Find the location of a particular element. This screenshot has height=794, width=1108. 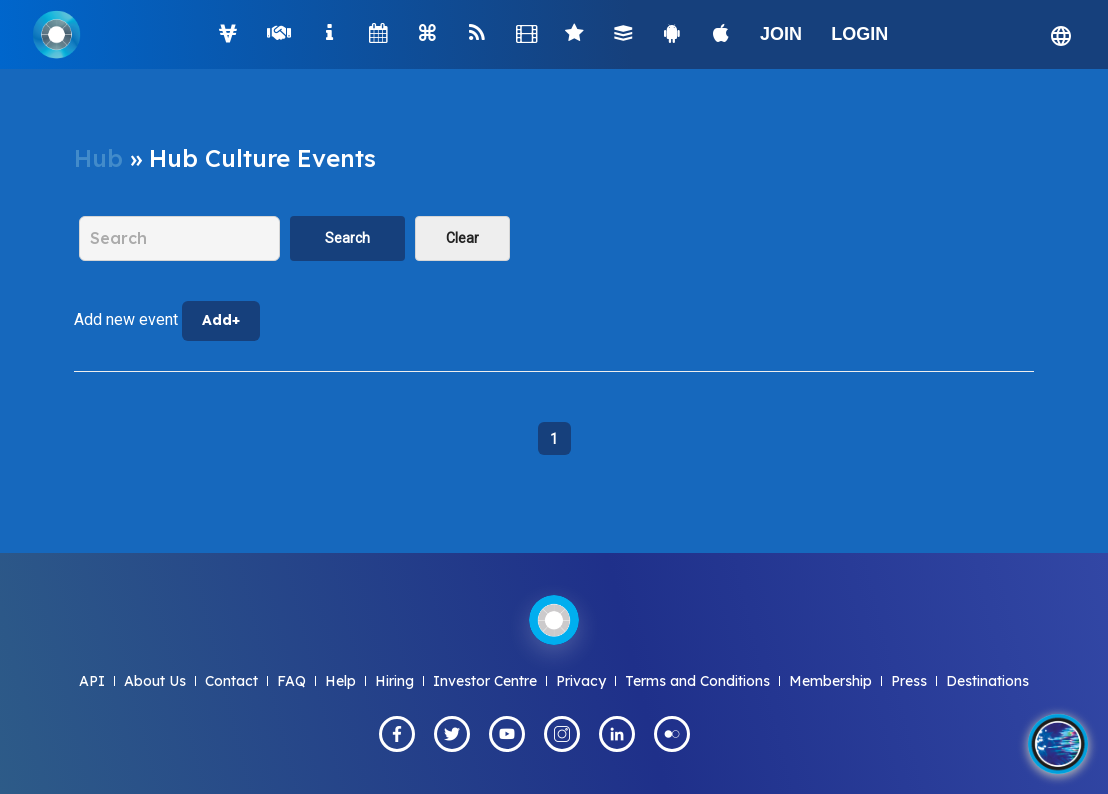

Investor Centre is located at coordinates (485, 681).